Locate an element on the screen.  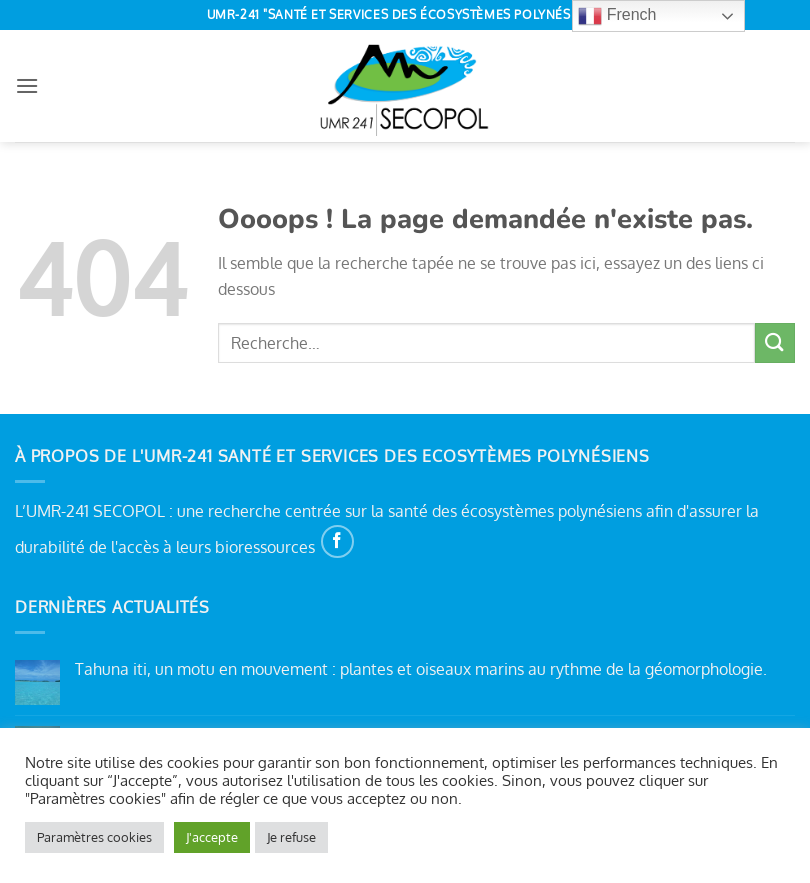
French is located at coordinates (617, 16).